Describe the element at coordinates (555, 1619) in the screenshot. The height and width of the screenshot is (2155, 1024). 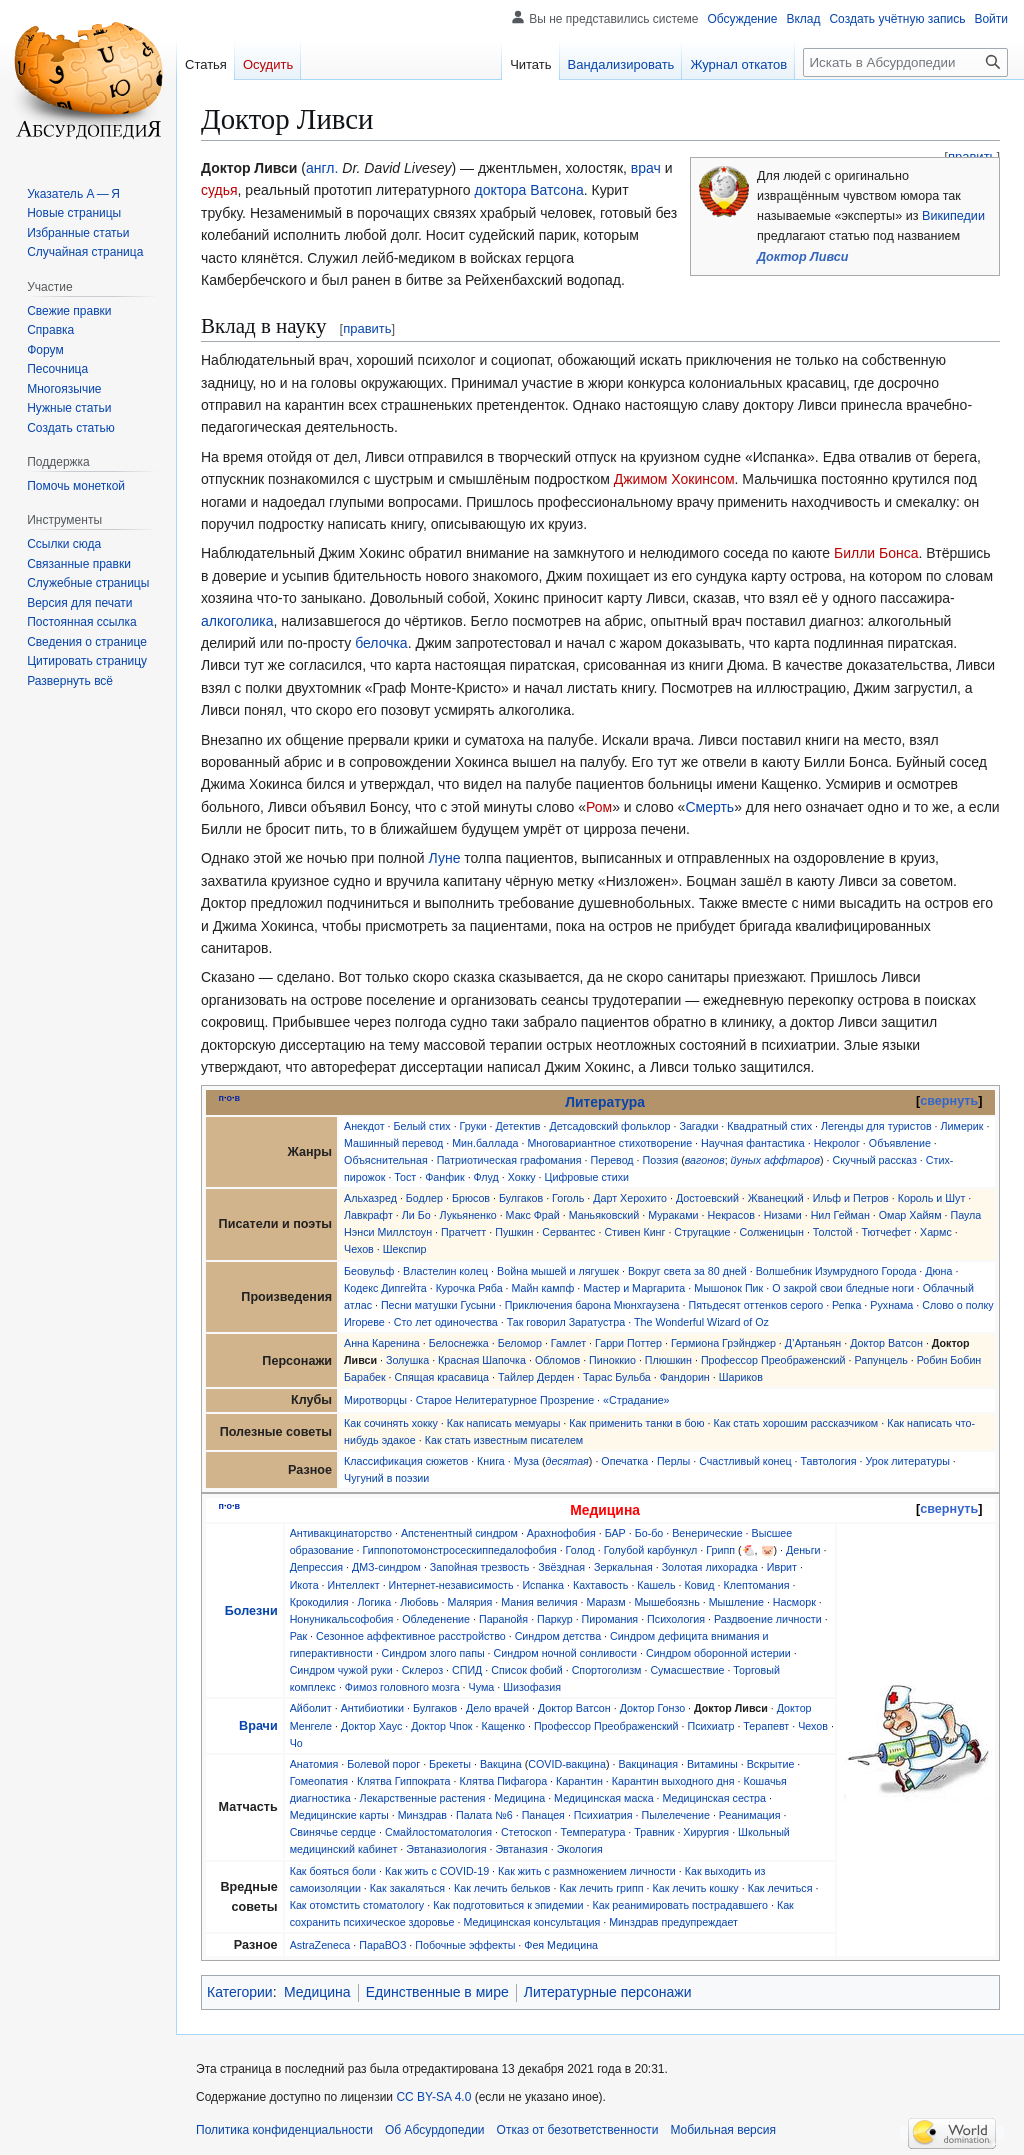
I see `Паркур` at that location.